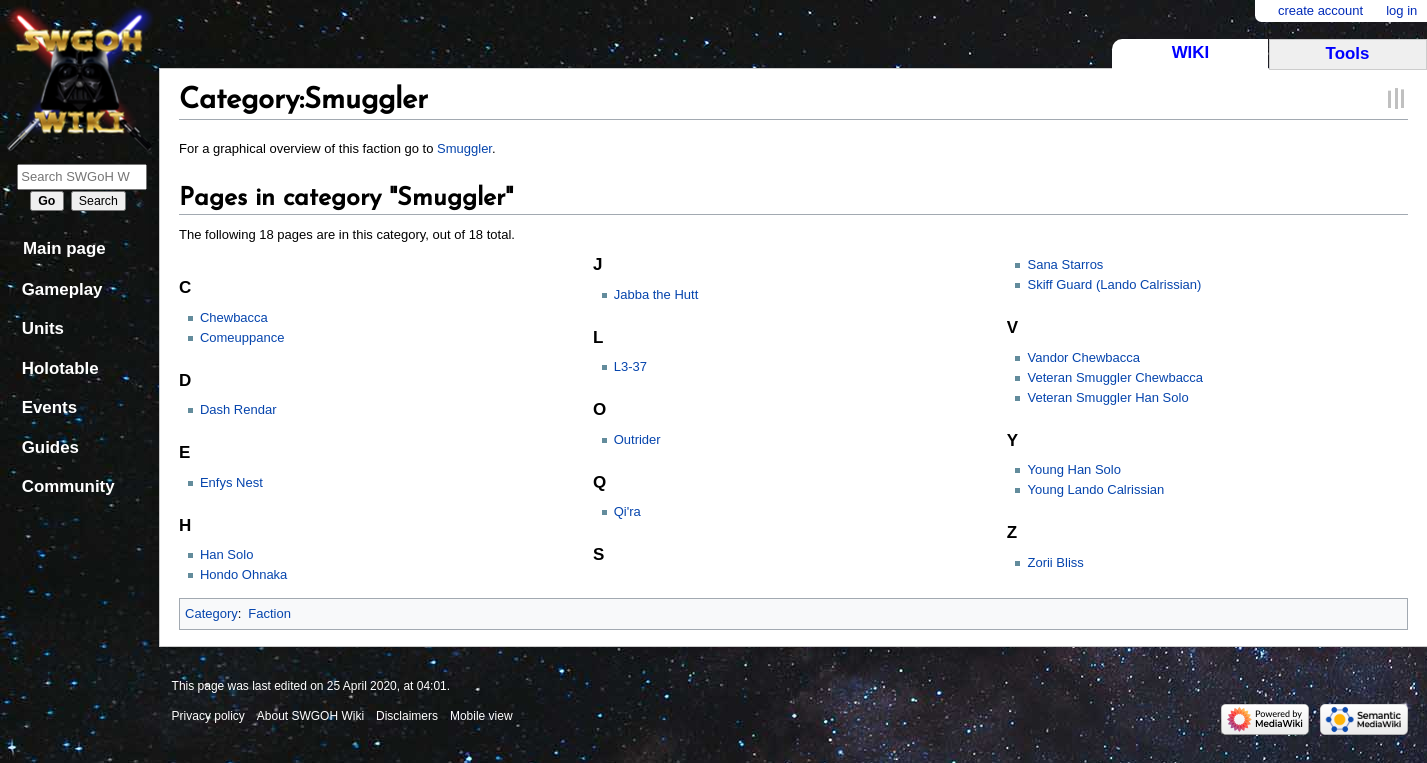 The height and width of the screenshot is (763, 1427). I want to click on Young Han Solo, so click(1074, 469).